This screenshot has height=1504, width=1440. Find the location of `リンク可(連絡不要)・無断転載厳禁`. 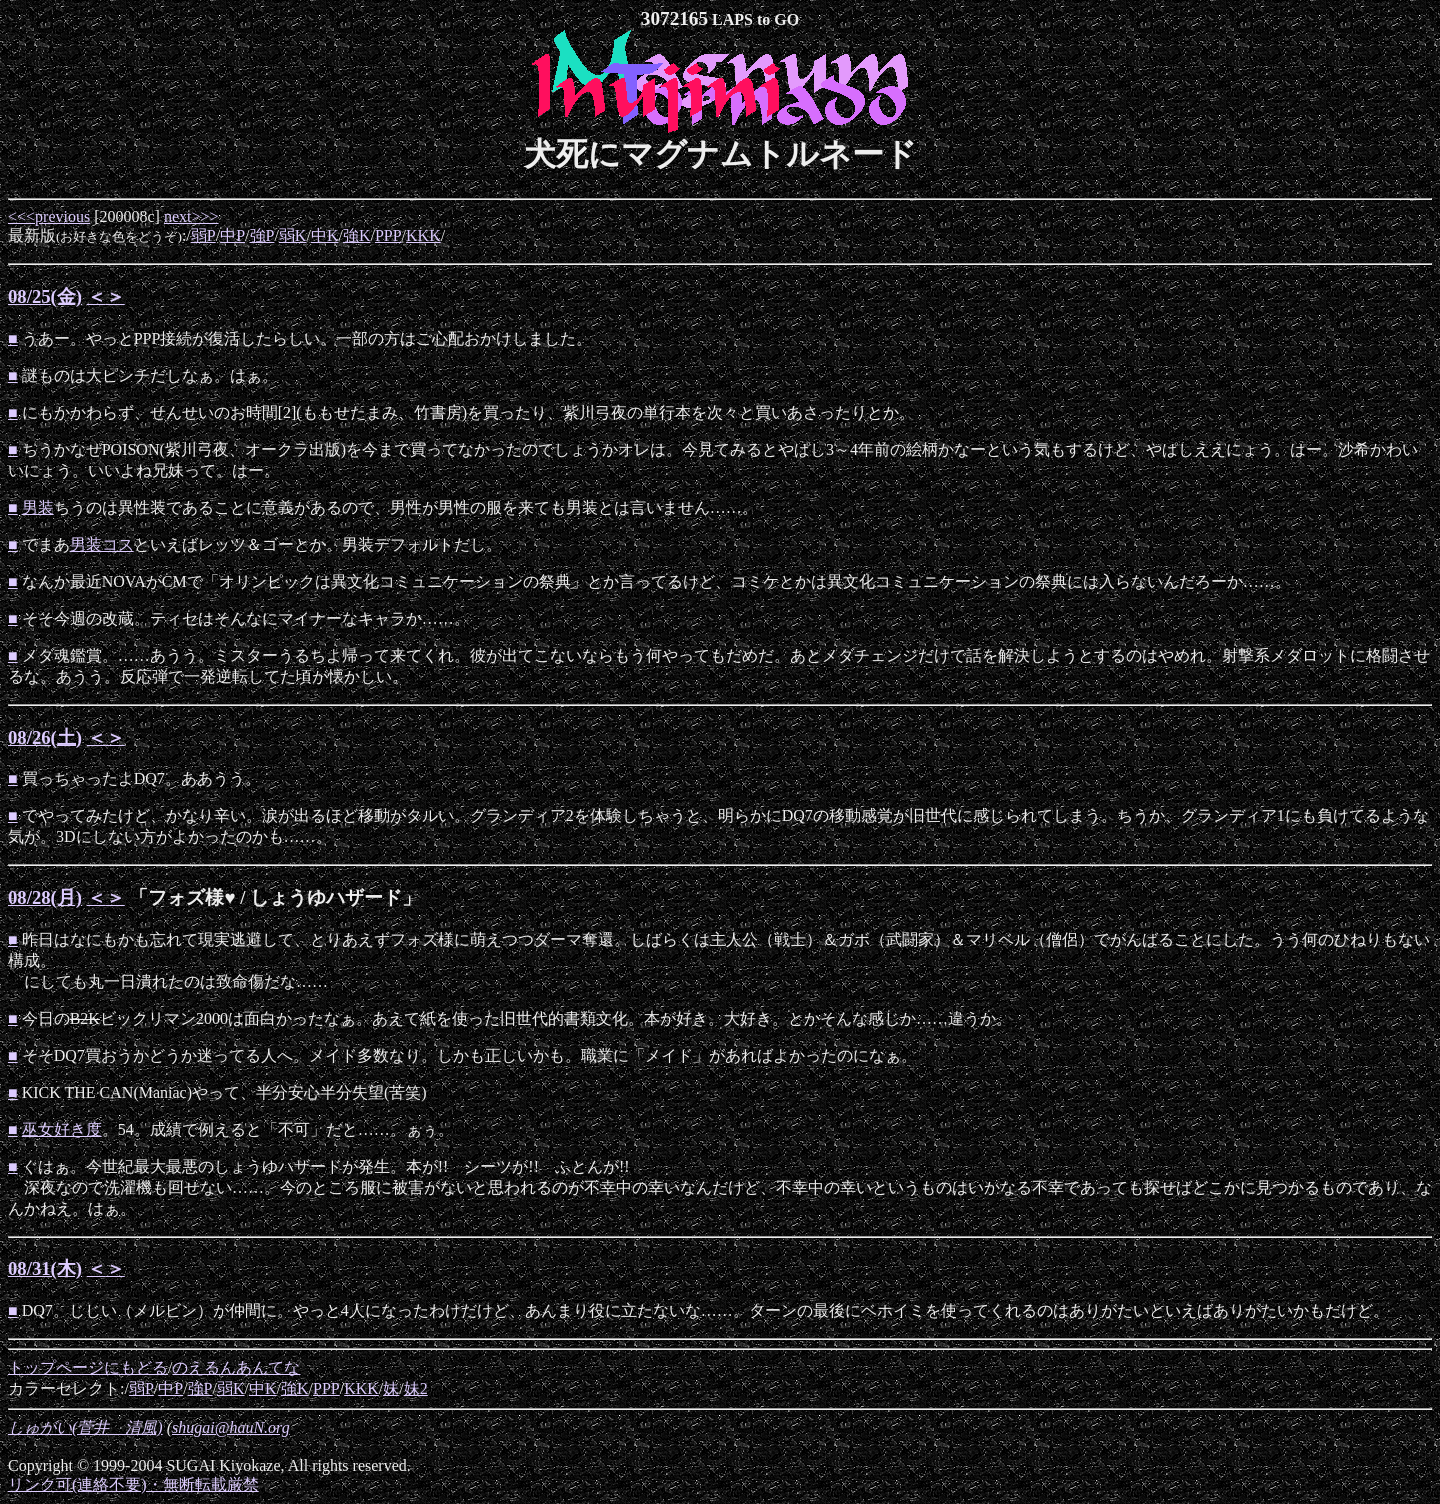

リンク可(連絡不要)・無断転載厳禁 is located at coordinates (133, 1484).